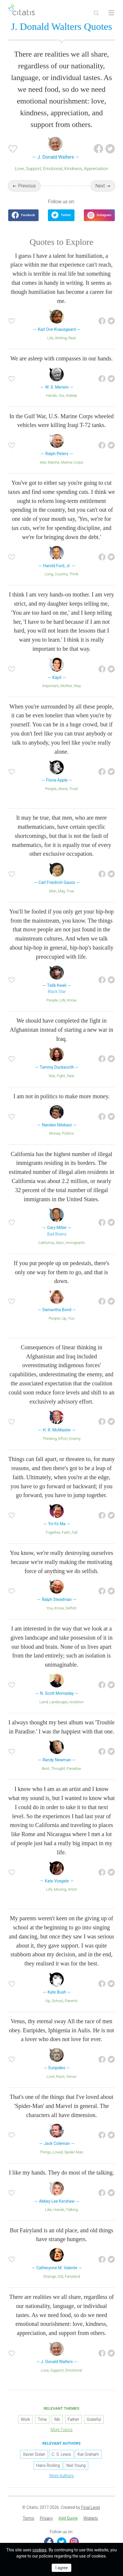 The image size is (123, 2576). I want to click on Asleep, so click(71, 395).